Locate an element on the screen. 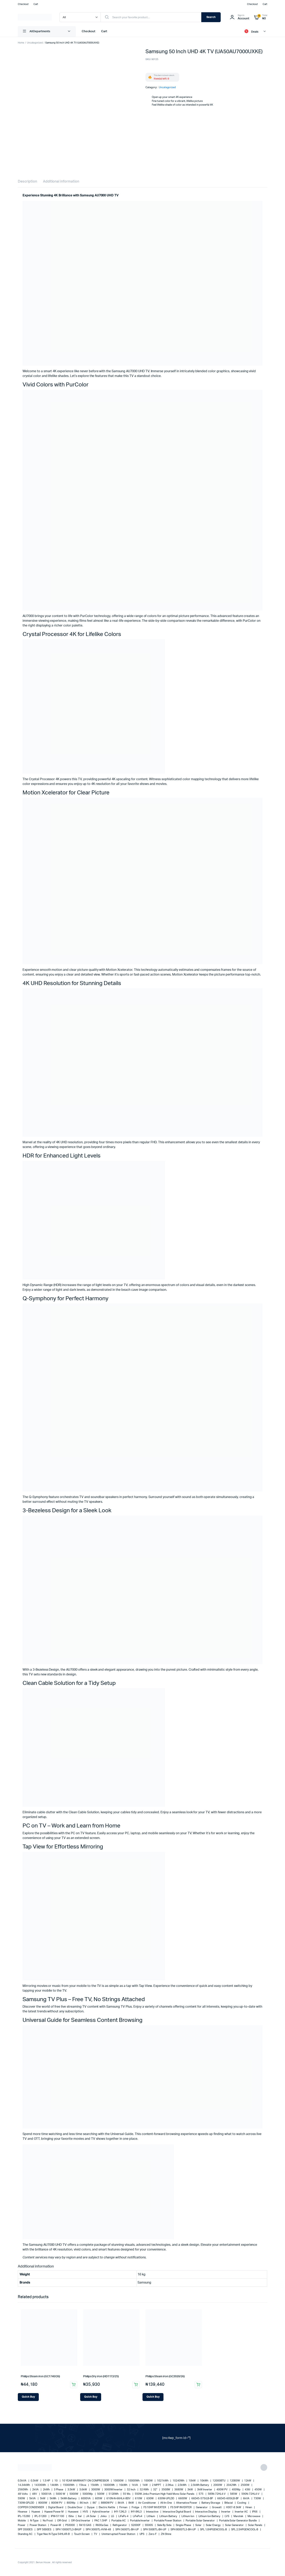 The width and height of the screenshot is (285, 2576). 730W is located at coordinates (257, 2498).